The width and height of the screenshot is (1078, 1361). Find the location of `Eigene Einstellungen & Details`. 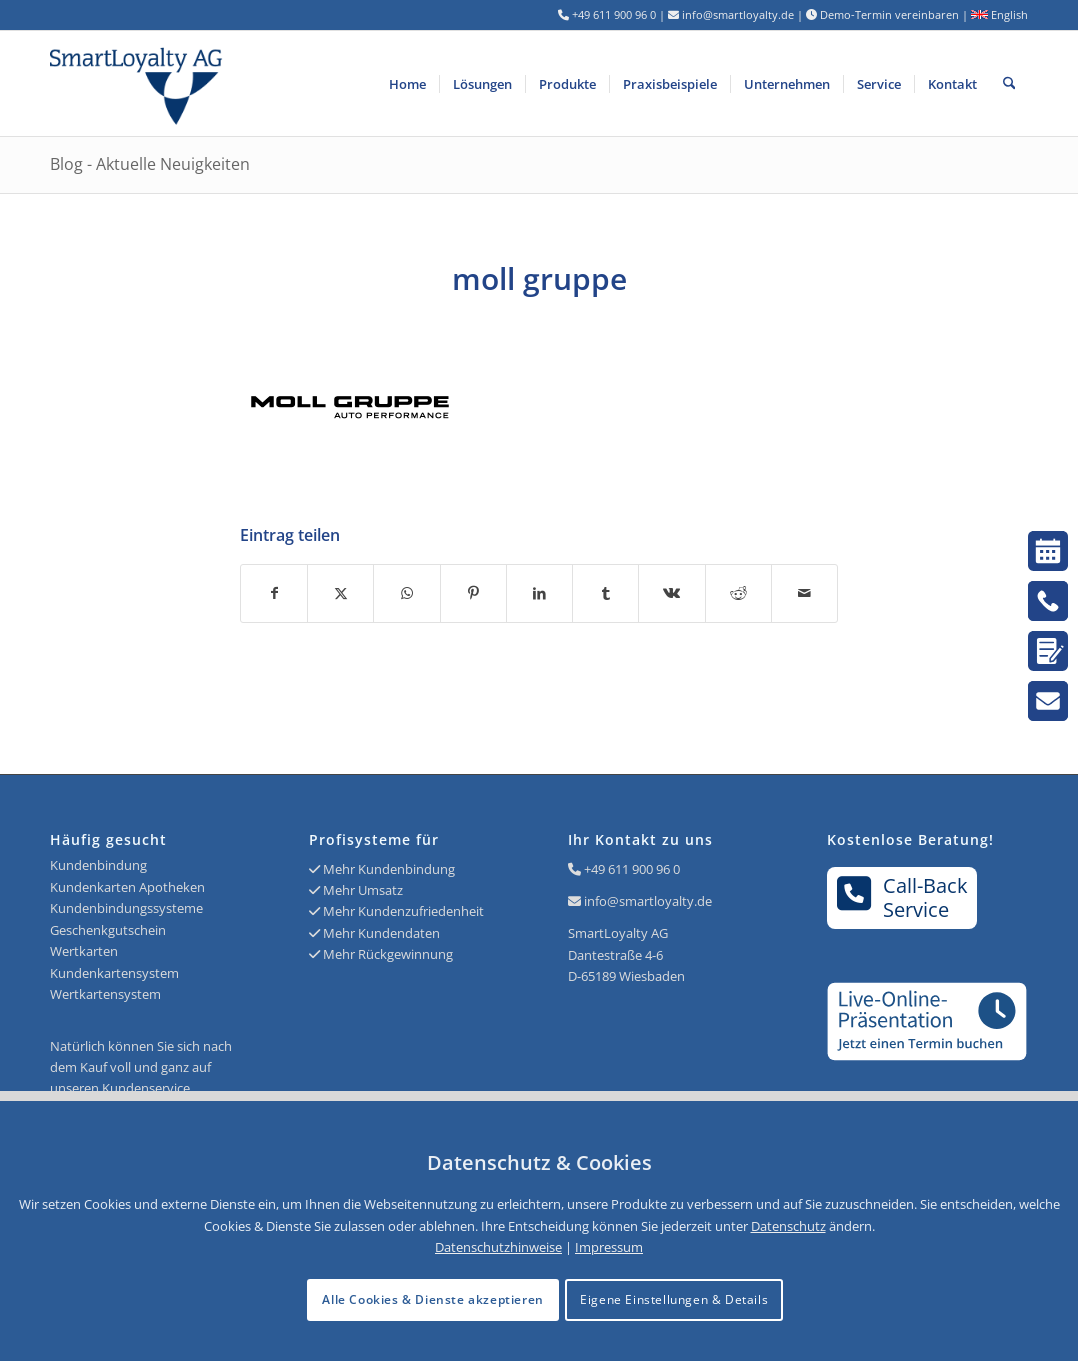

Eigene Einstellungen & Details is located at coordinates (674, 1299).